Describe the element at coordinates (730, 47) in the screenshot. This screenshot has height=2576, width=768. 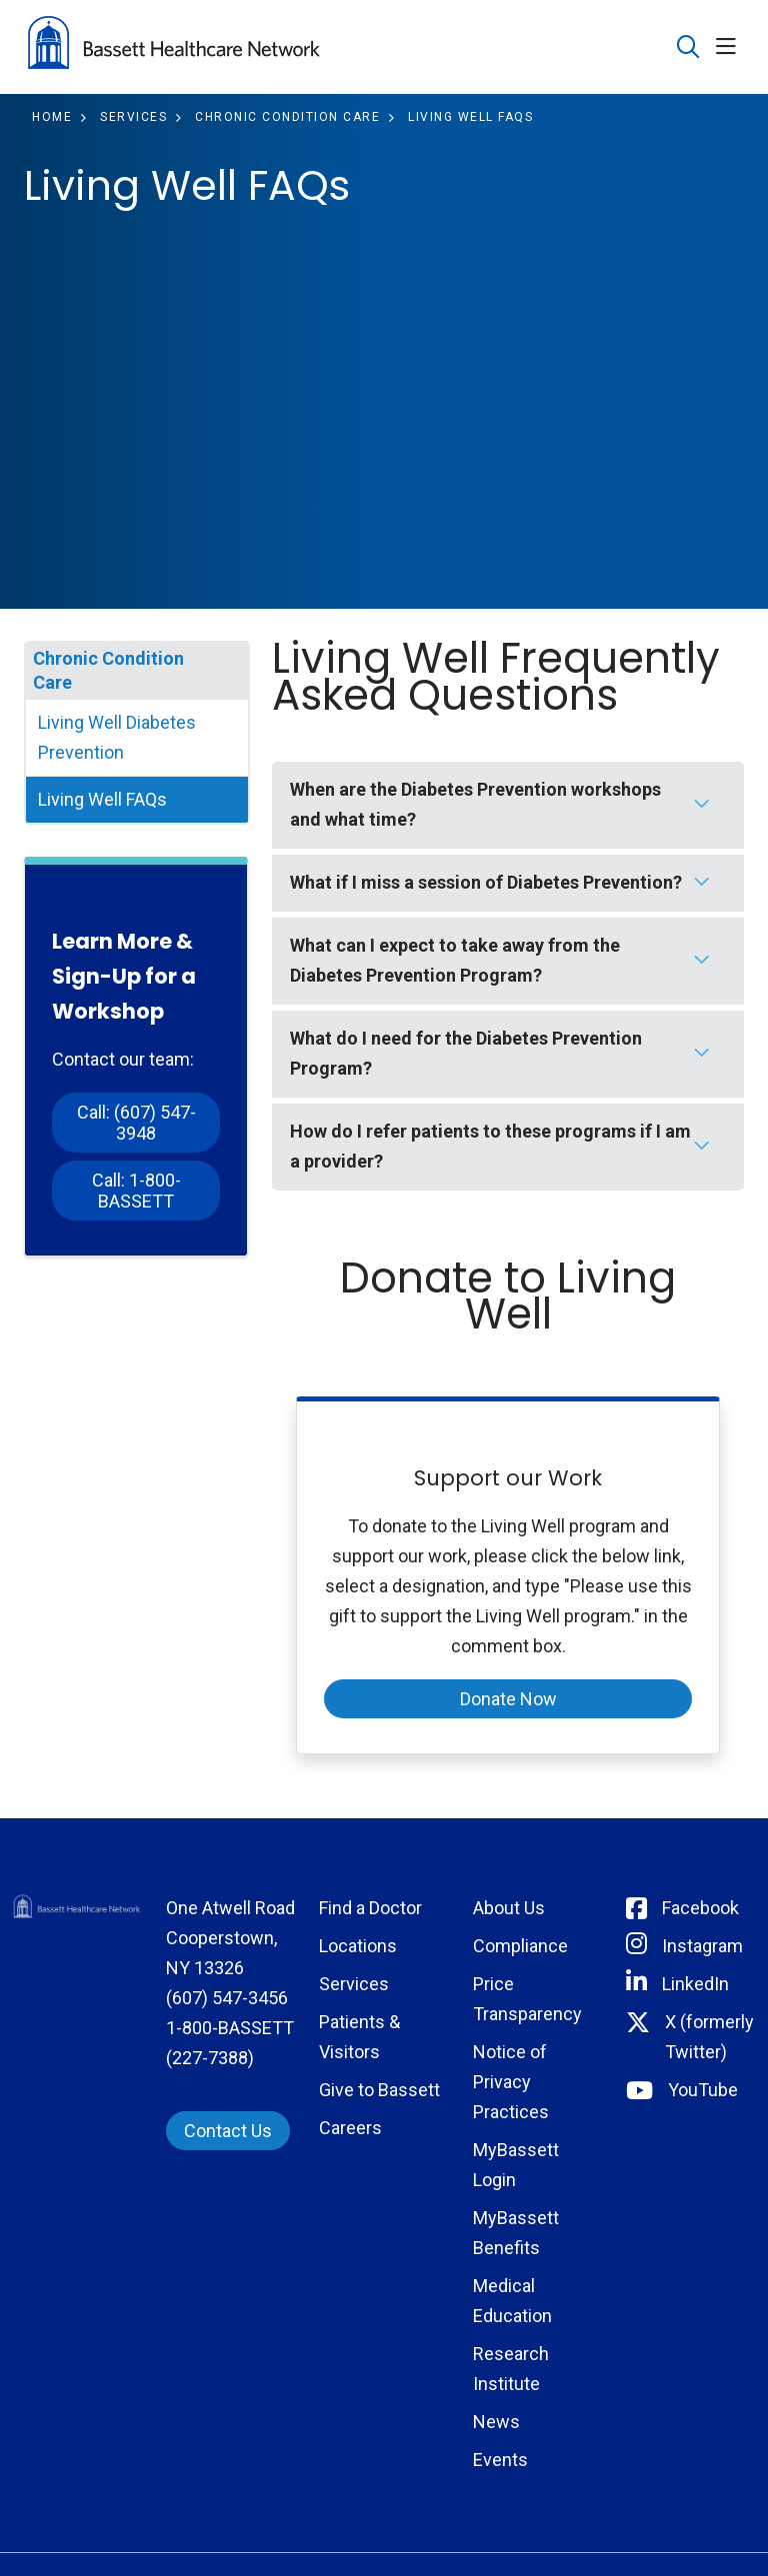
I see `[button]` at that location.